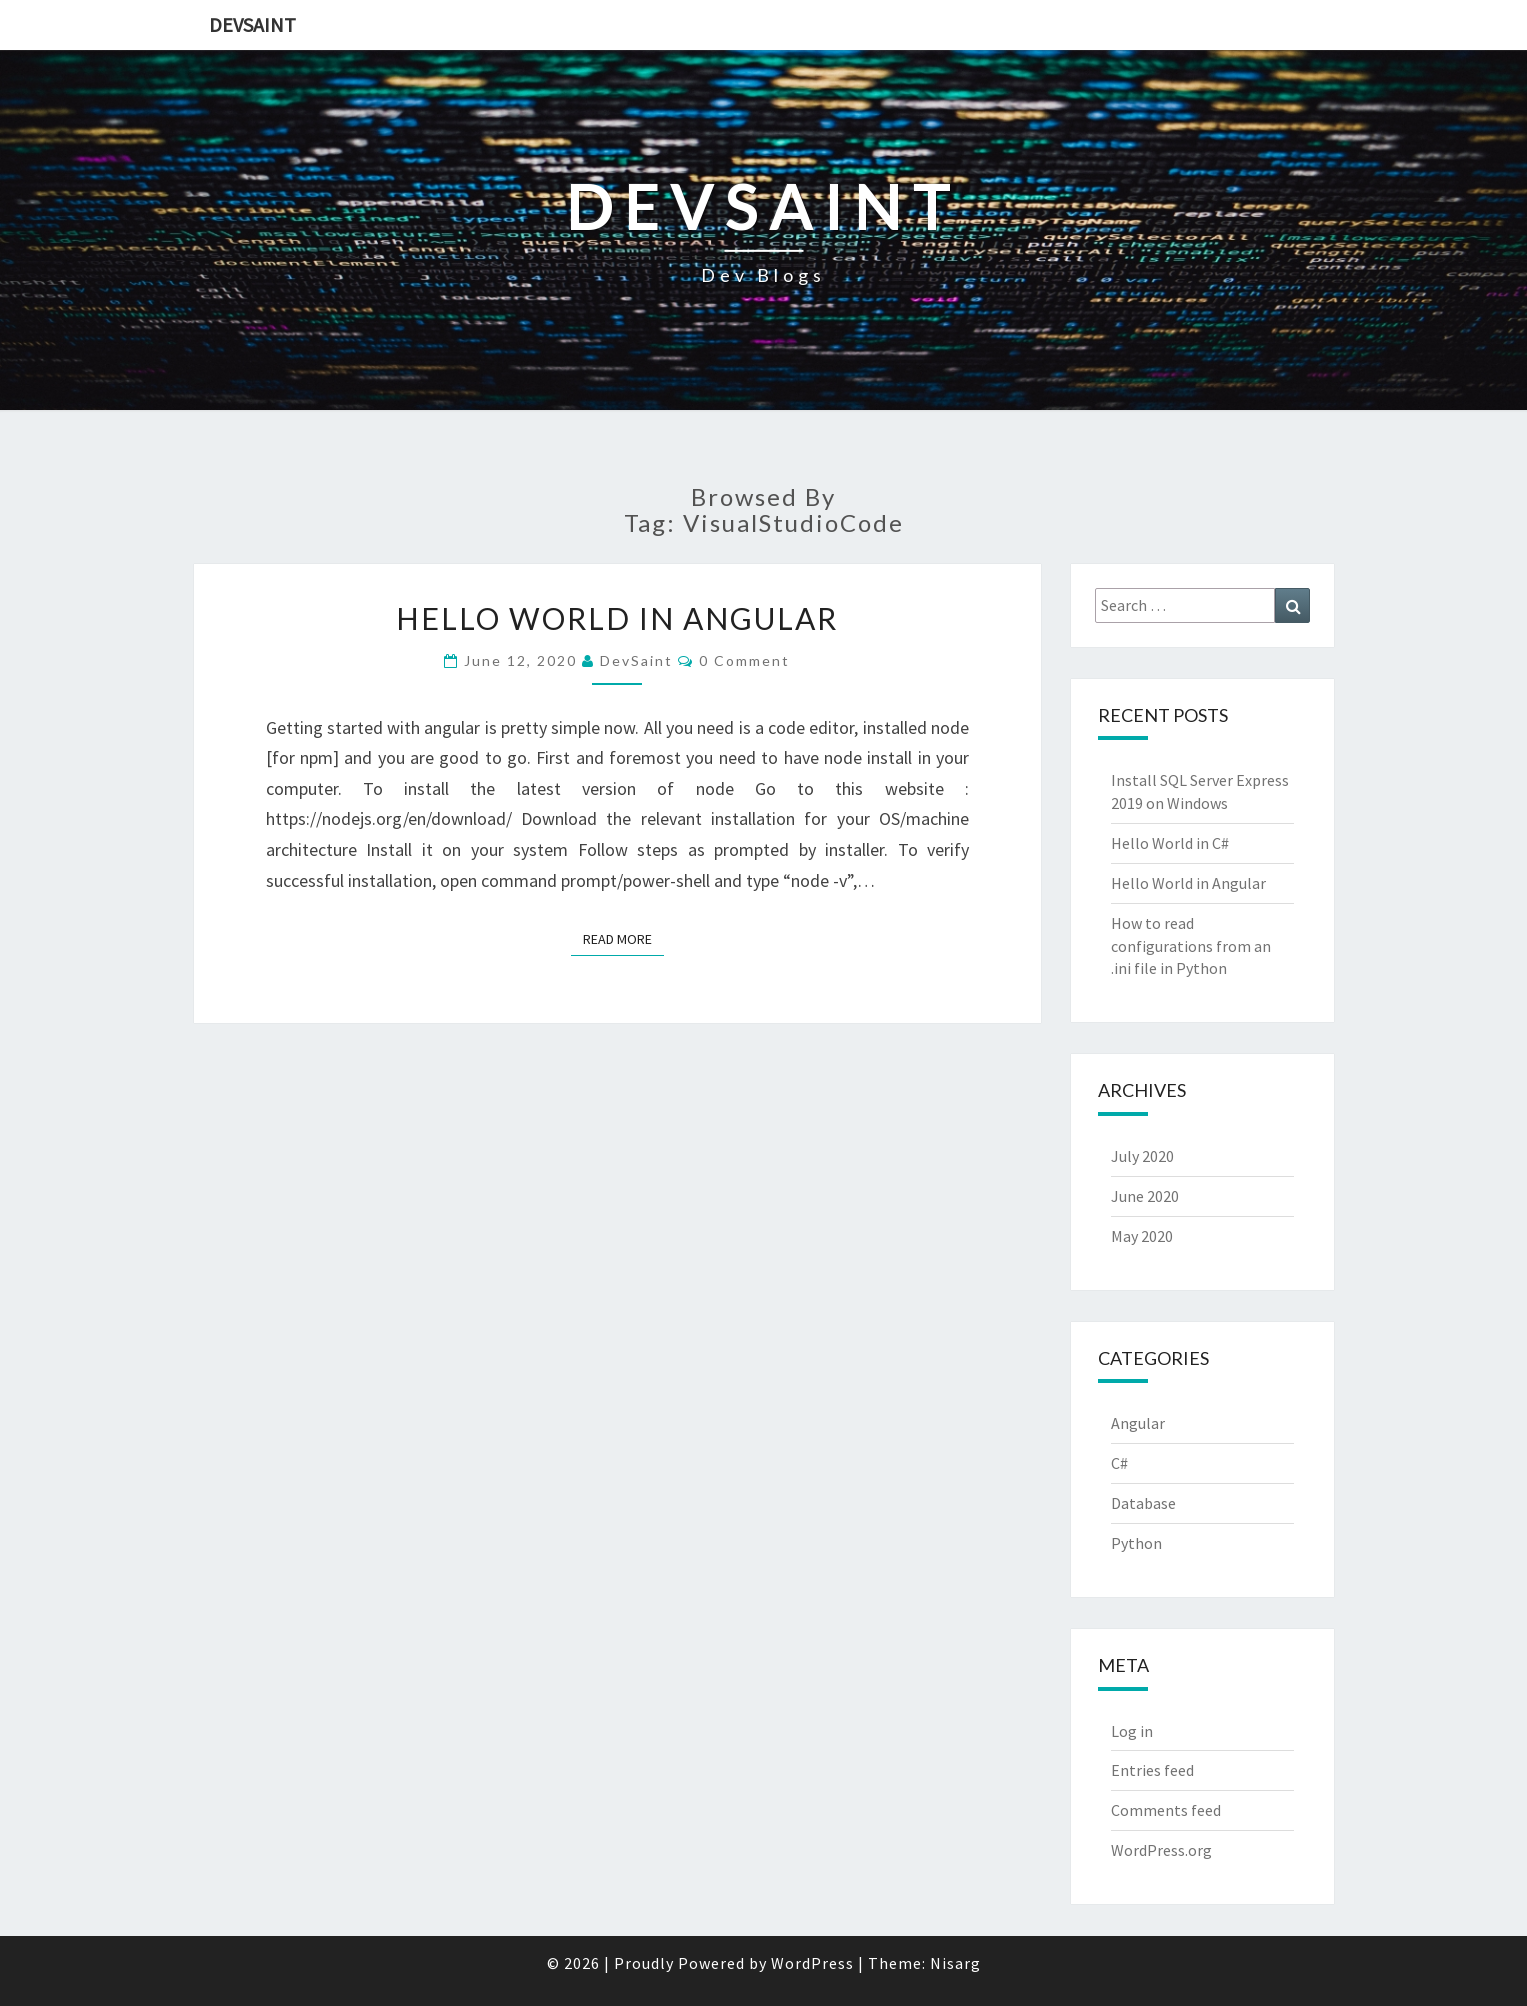 The width and height of the screenshot is (1527, 2006). Describe the element at coordinates (955, 1963) in the screenshot. I see `Nisarg` at that location.